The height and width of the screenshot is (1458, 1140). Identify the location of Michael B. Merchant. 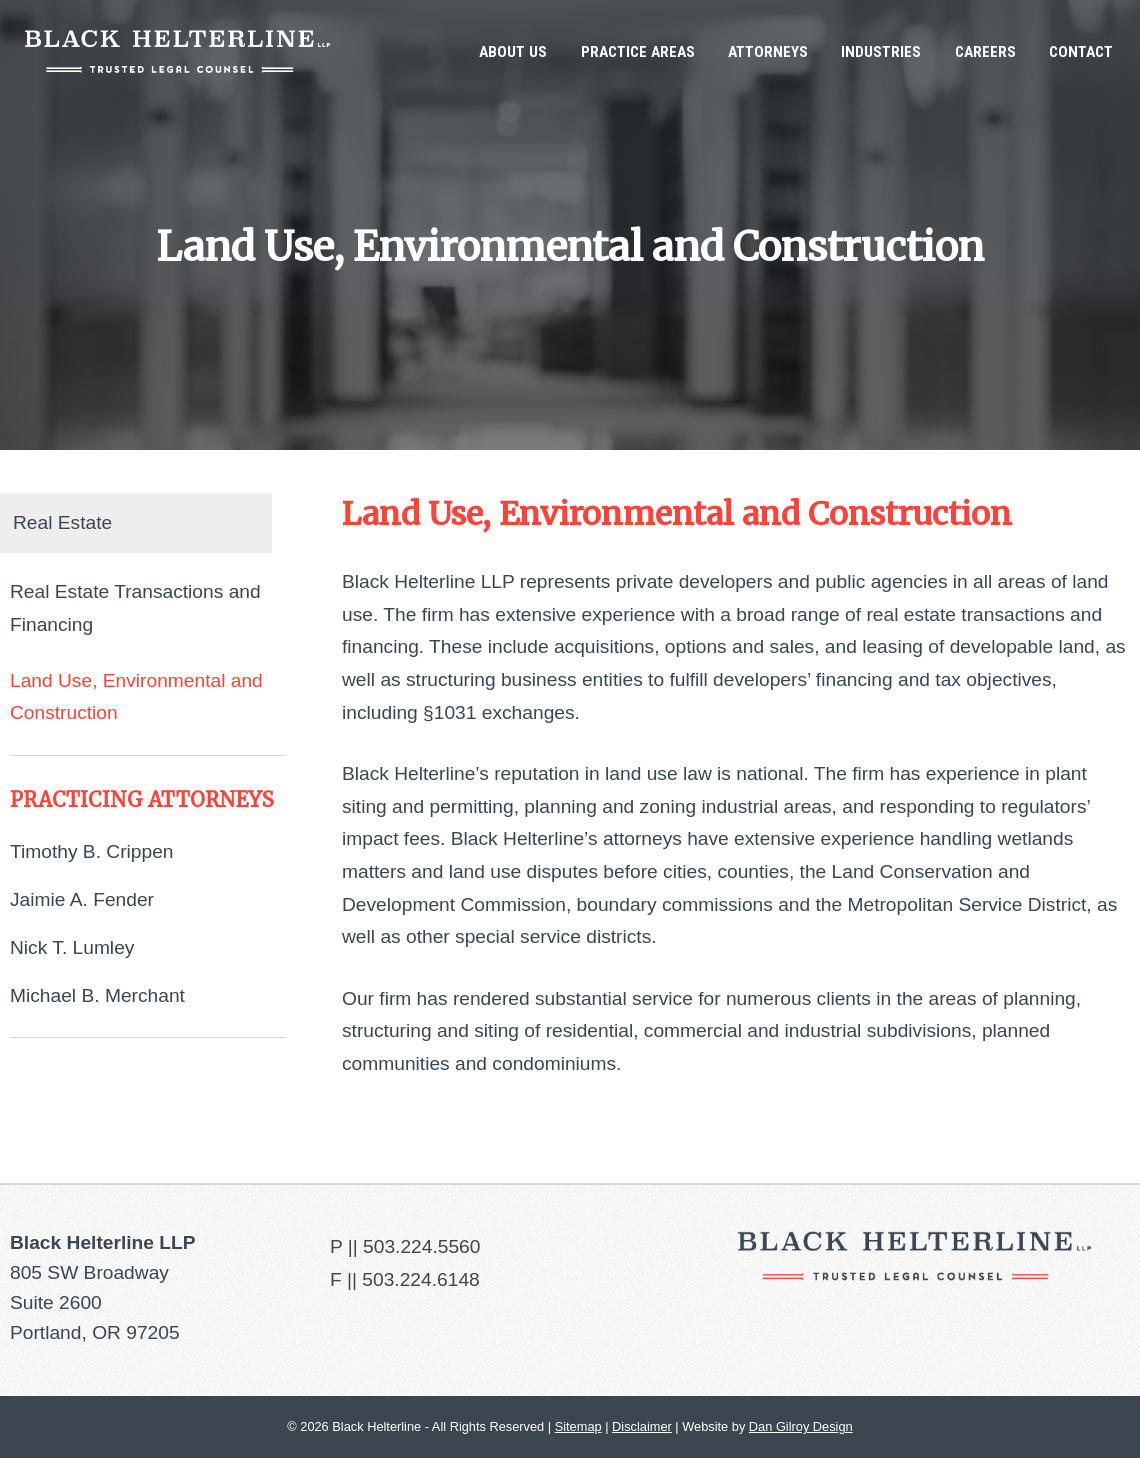
(97, 995).